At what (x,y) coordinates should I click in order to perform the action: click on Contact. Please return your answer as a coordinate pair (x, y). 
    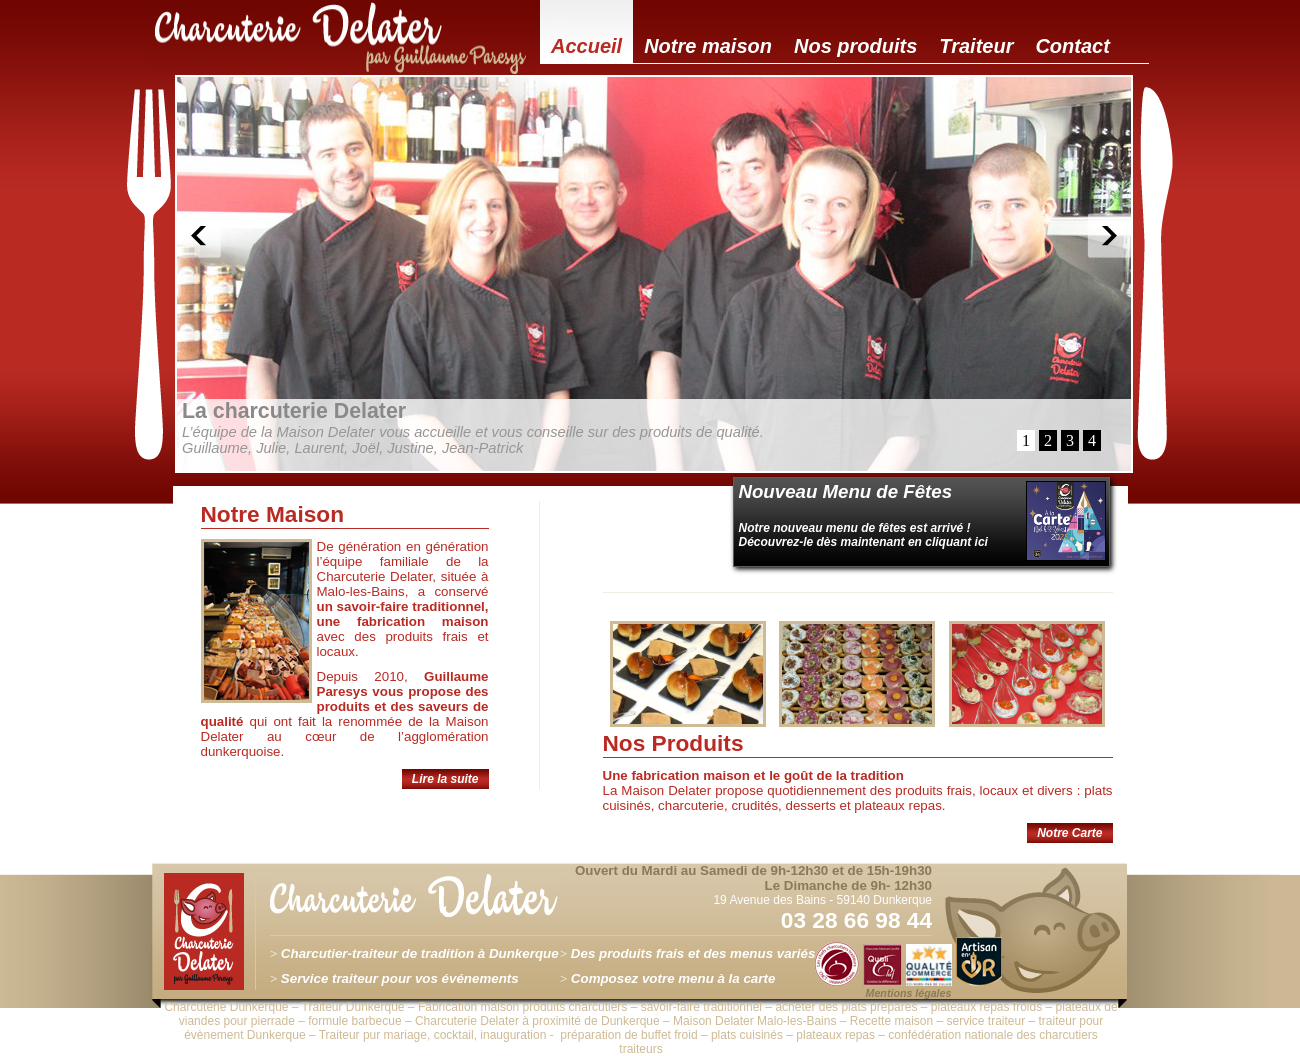
    Looking at the image, I should click on (1072, 46).